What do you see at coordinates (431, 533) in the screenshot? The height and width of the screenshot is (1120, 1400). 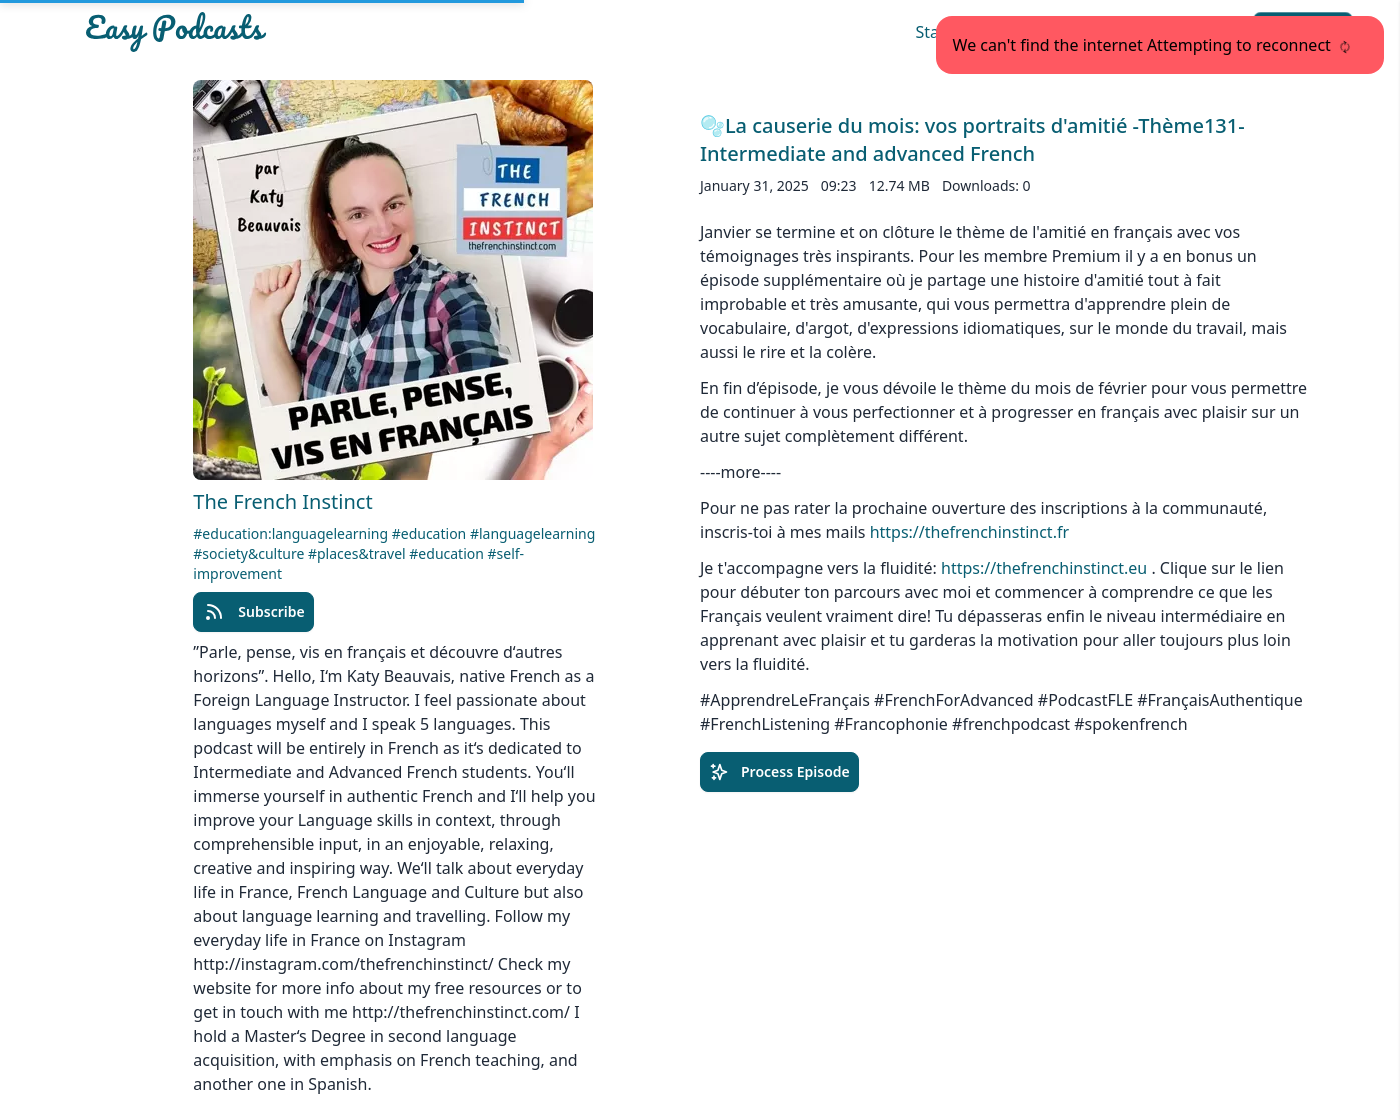 I see `#education` at bounding box center [431, 533].